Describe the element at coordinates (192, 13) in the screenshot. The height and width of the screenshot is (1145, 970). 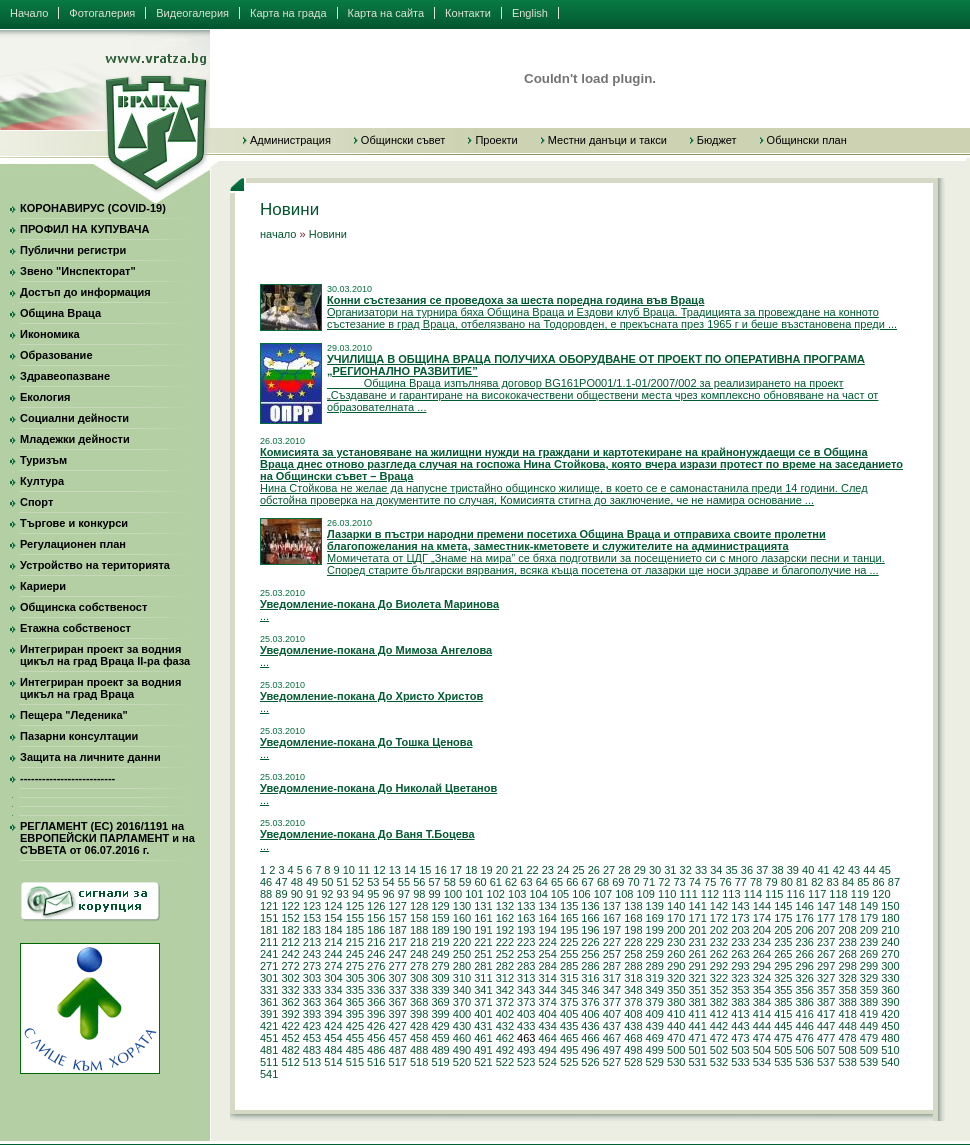
I see `Видеогалерия` at that location.